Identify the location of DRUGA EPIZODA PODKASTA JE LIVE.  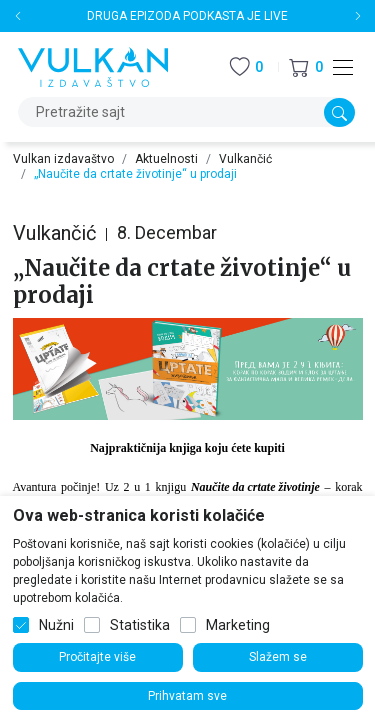
(187, 16).